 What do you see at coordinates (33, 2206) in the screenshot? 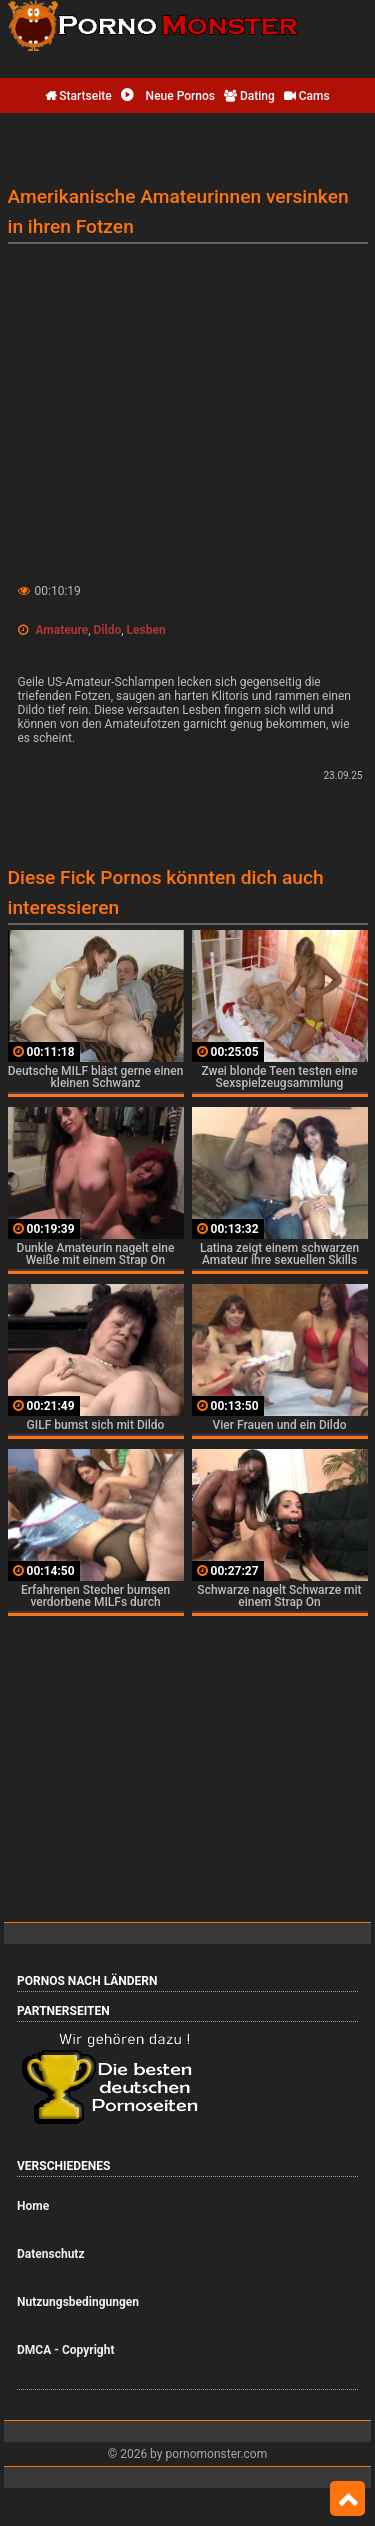
I see `Home` at bounding box center [33, 2206].